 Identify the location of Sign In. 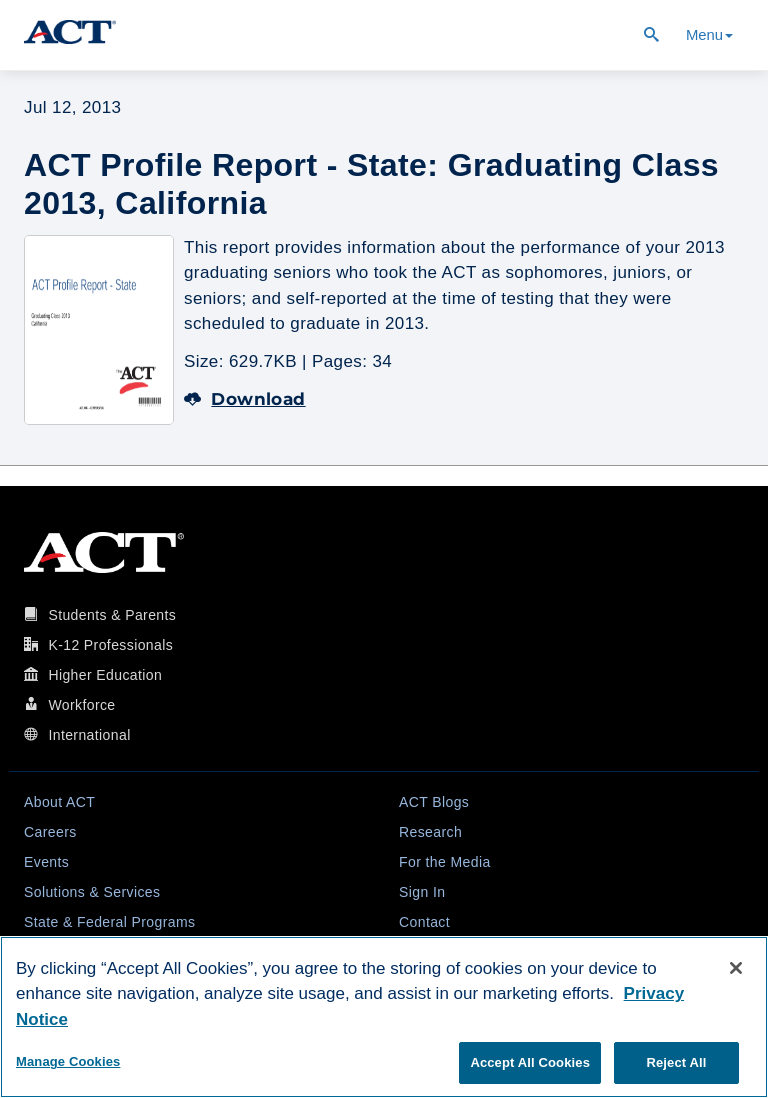
(422, 892).